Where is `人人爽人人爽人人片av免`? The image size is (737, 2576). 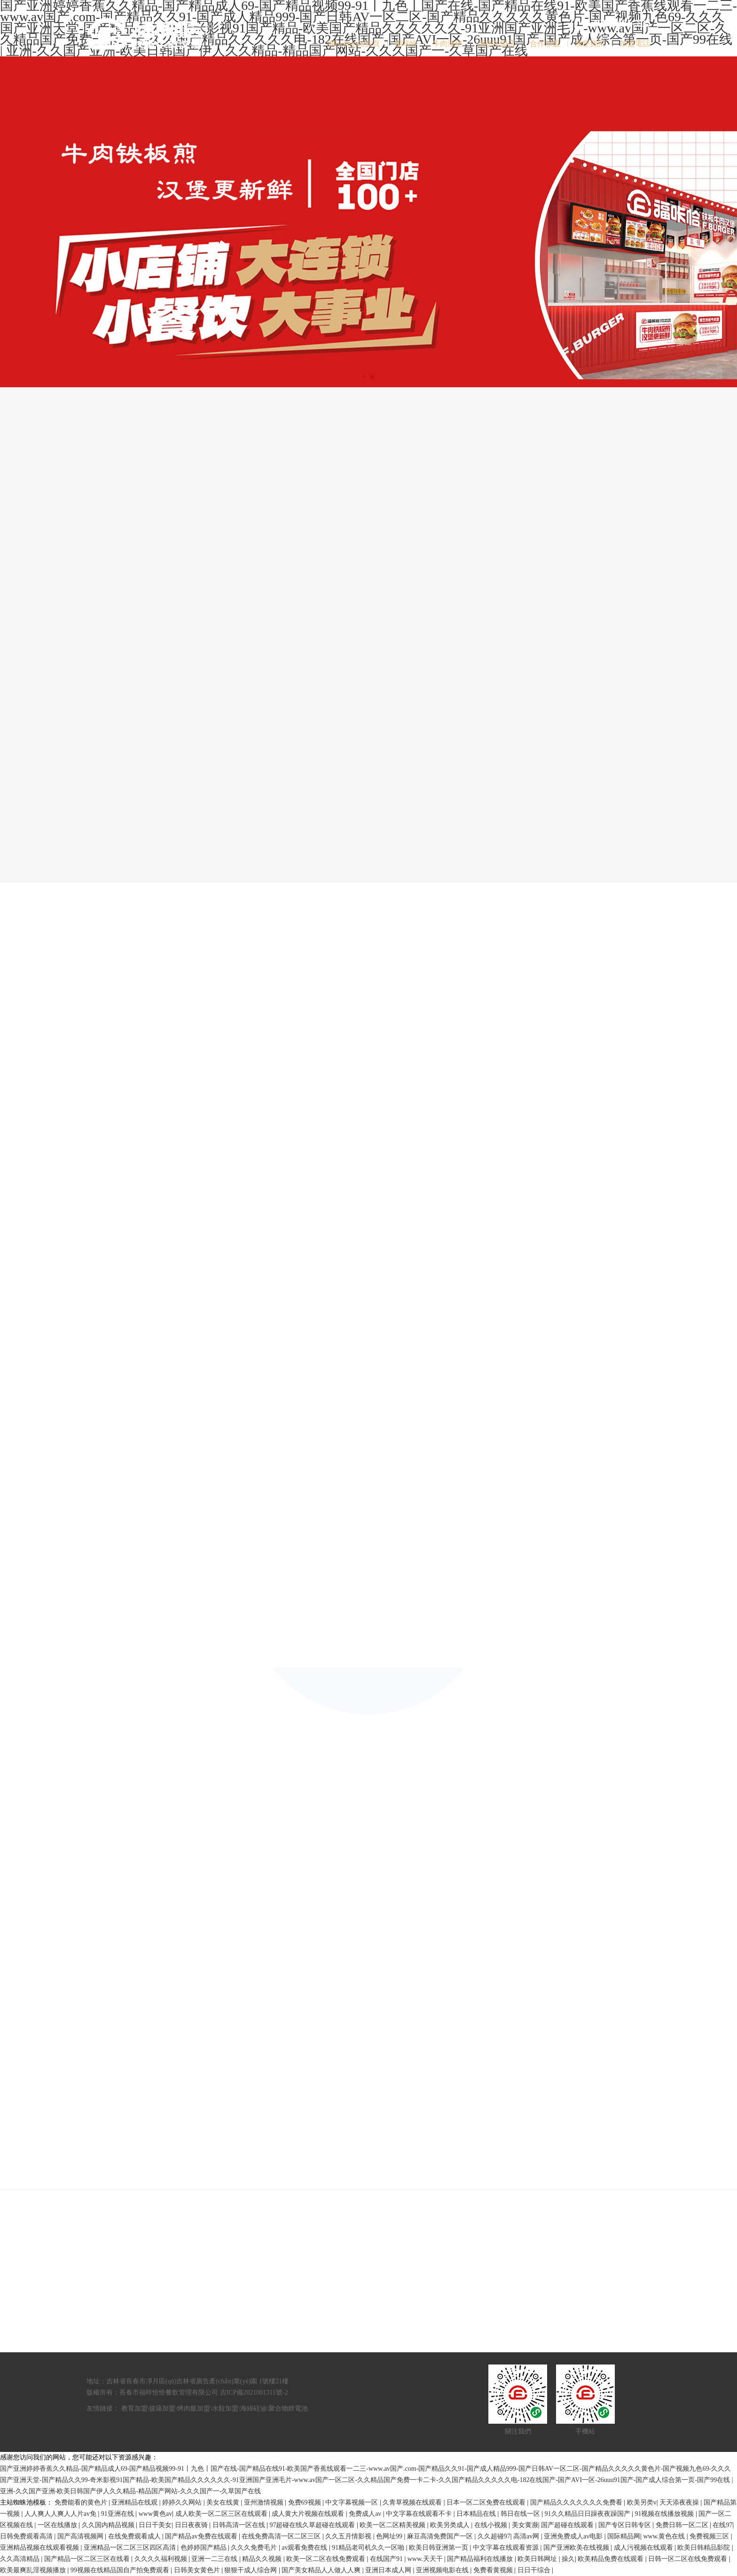 人人爽人人爽人人片av免 is located at coordinates (61, 2513).